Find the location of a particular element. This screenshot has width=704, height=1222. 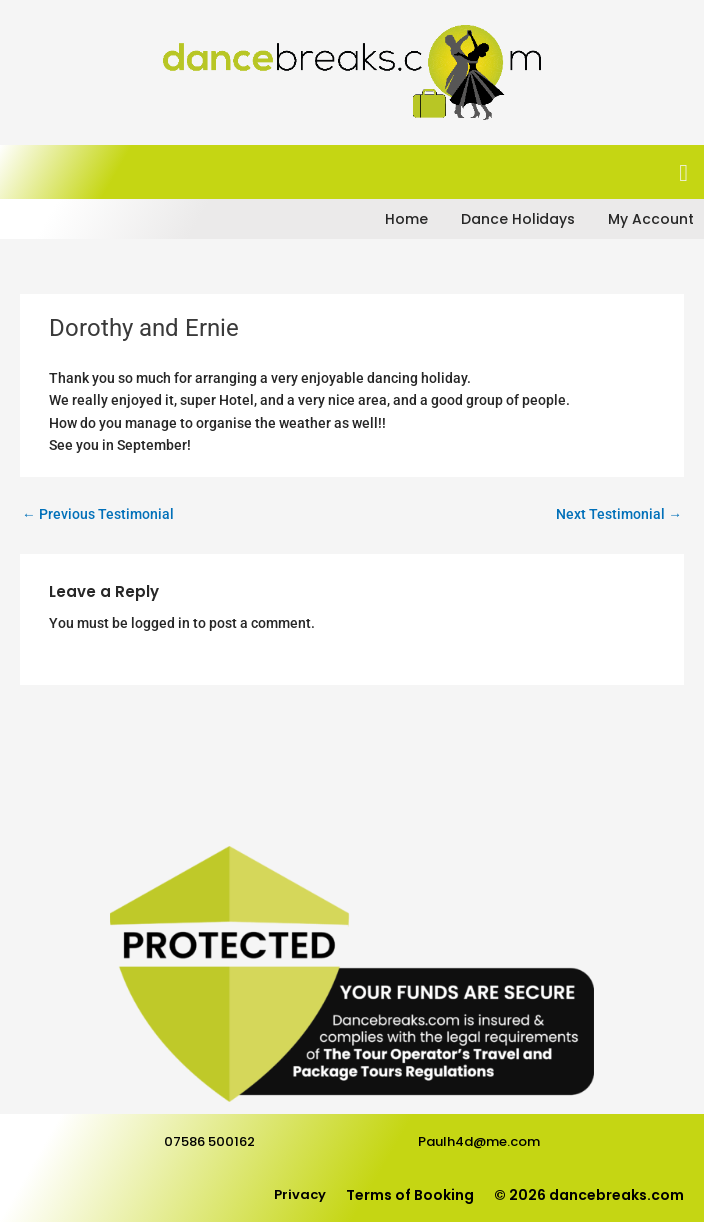

logged in is located at coordinates (160, 623).